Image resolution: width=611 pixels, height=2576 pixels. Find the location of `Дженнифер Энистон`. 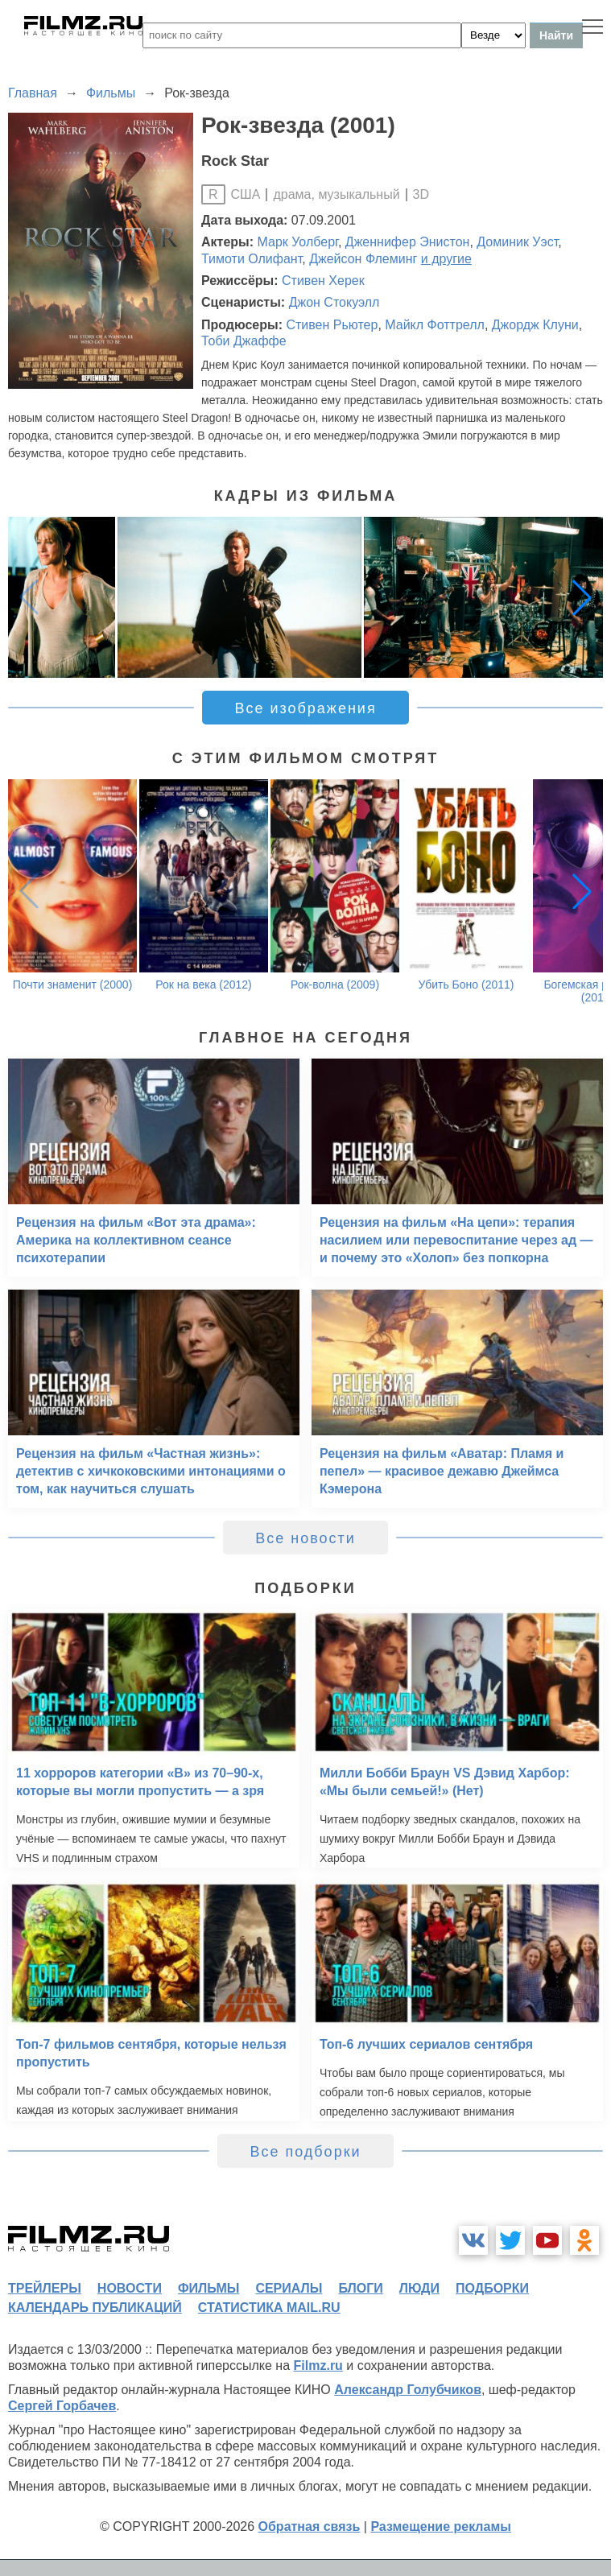

Дженнифер Энистон is located at coordinates (407, 242).